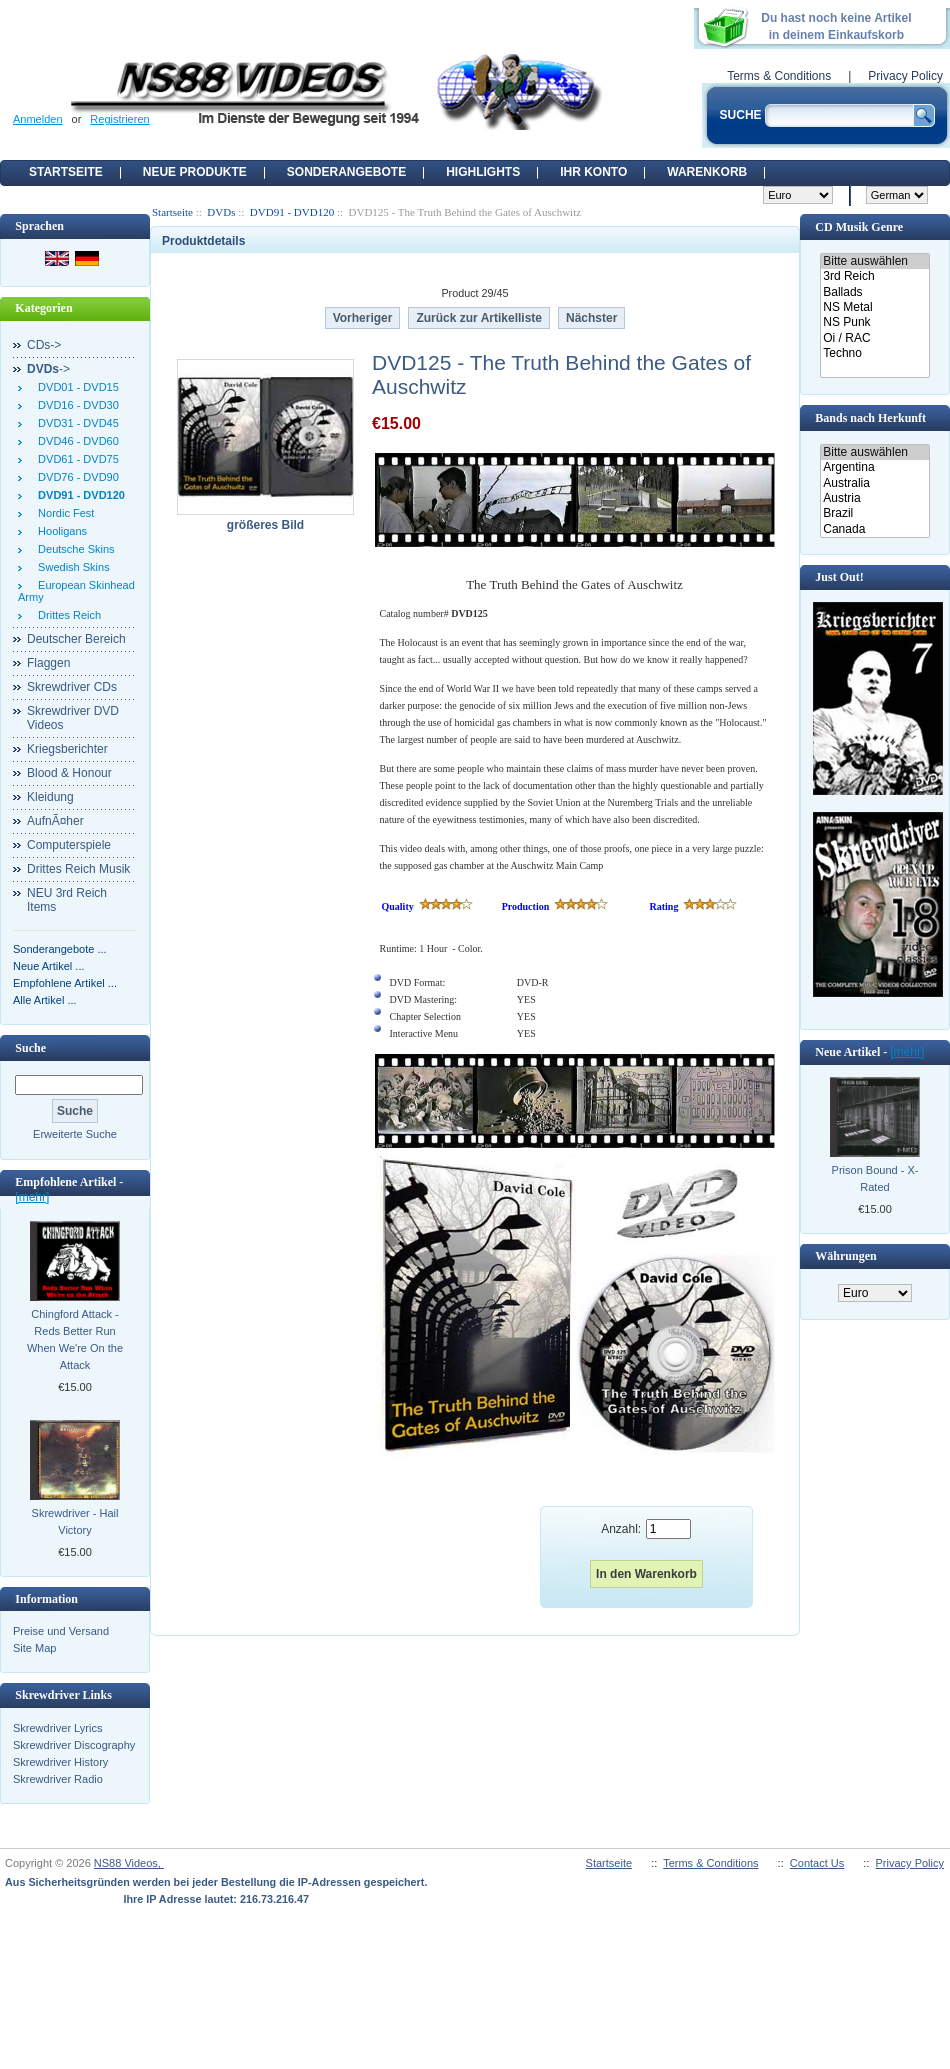 The width and height of the screenshot is (950, 2069). What do you see at coordinates (63, 513) in the screenshot?
I see `Nordic Fest` at bounding box center [63, 513].